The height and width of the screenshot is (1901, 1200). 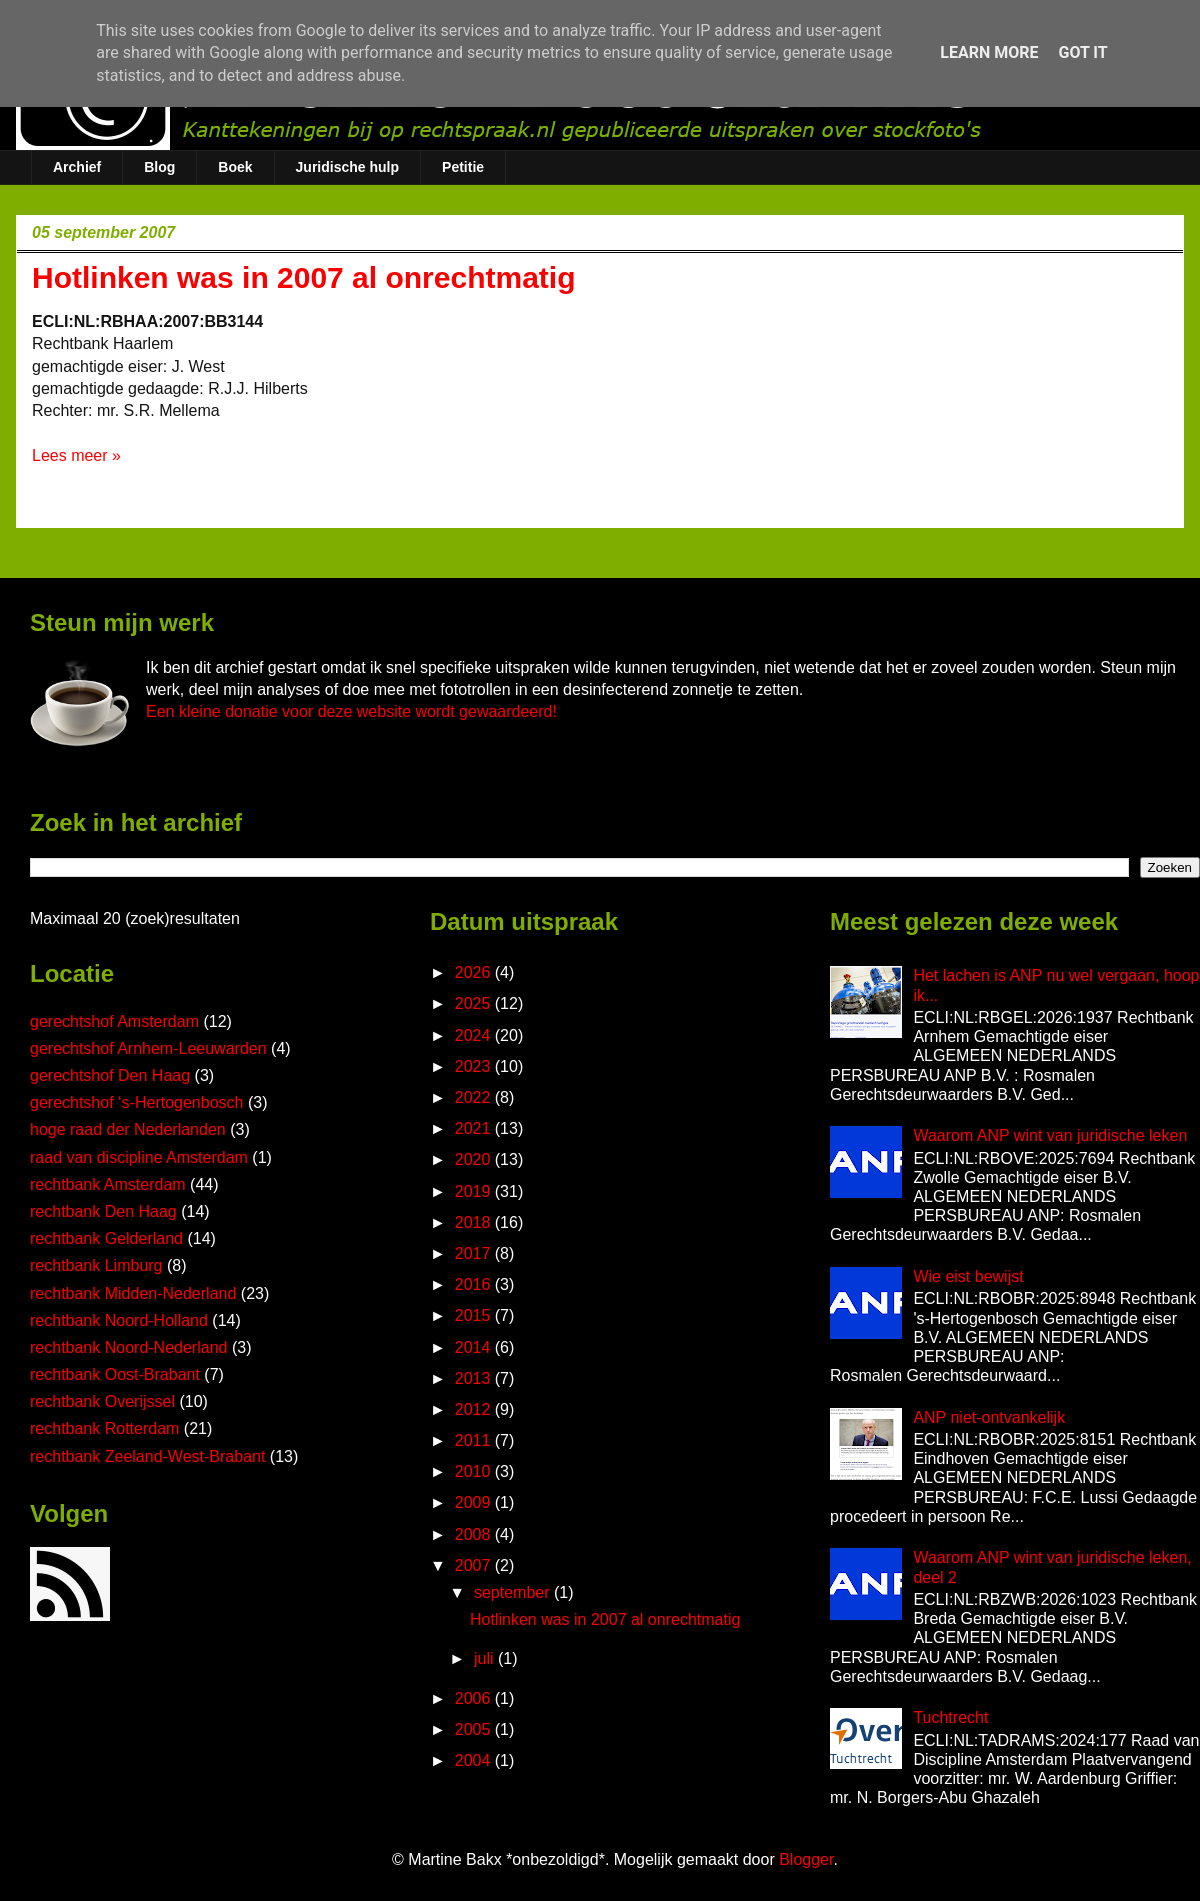 I want to click on 2004, so click(x=475, y=1760).